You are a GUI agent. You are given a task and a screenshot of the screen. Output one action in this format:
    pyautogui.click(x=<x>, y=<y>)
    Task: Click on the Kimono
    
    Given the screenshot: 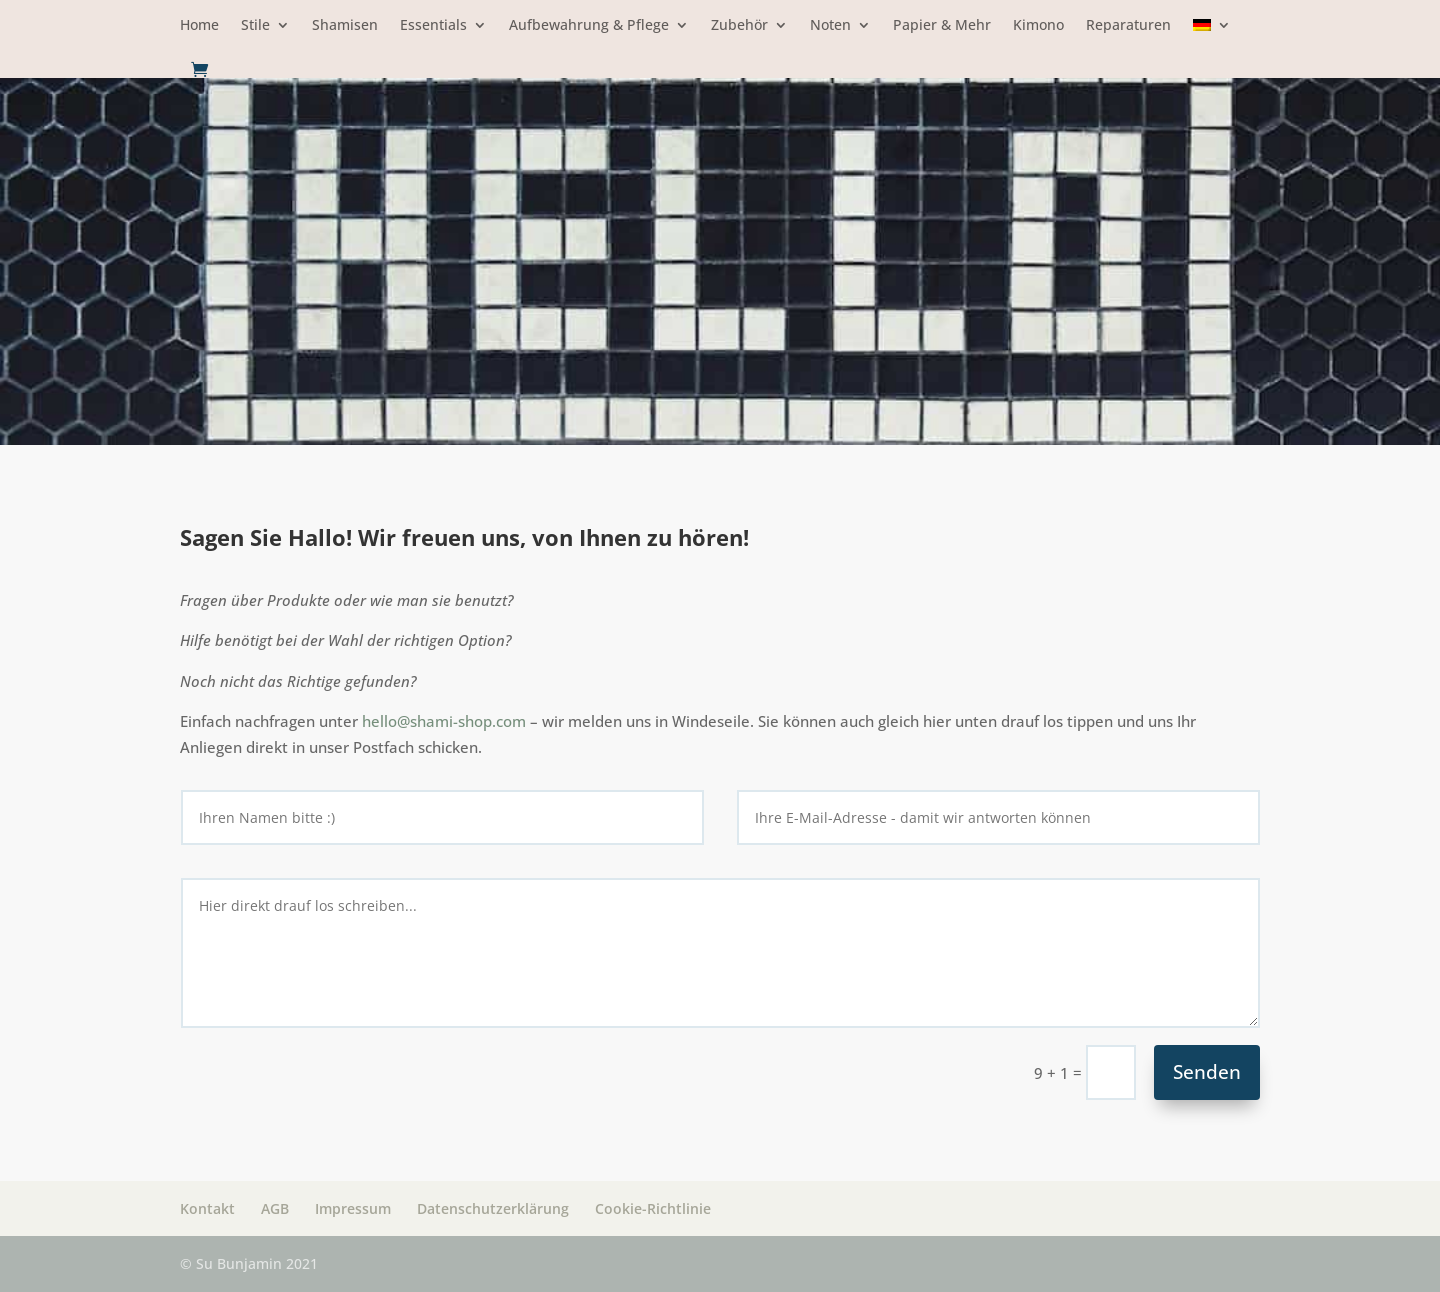 What is the action you would take?
    pyautogui.click(x=1038, y=26)
    